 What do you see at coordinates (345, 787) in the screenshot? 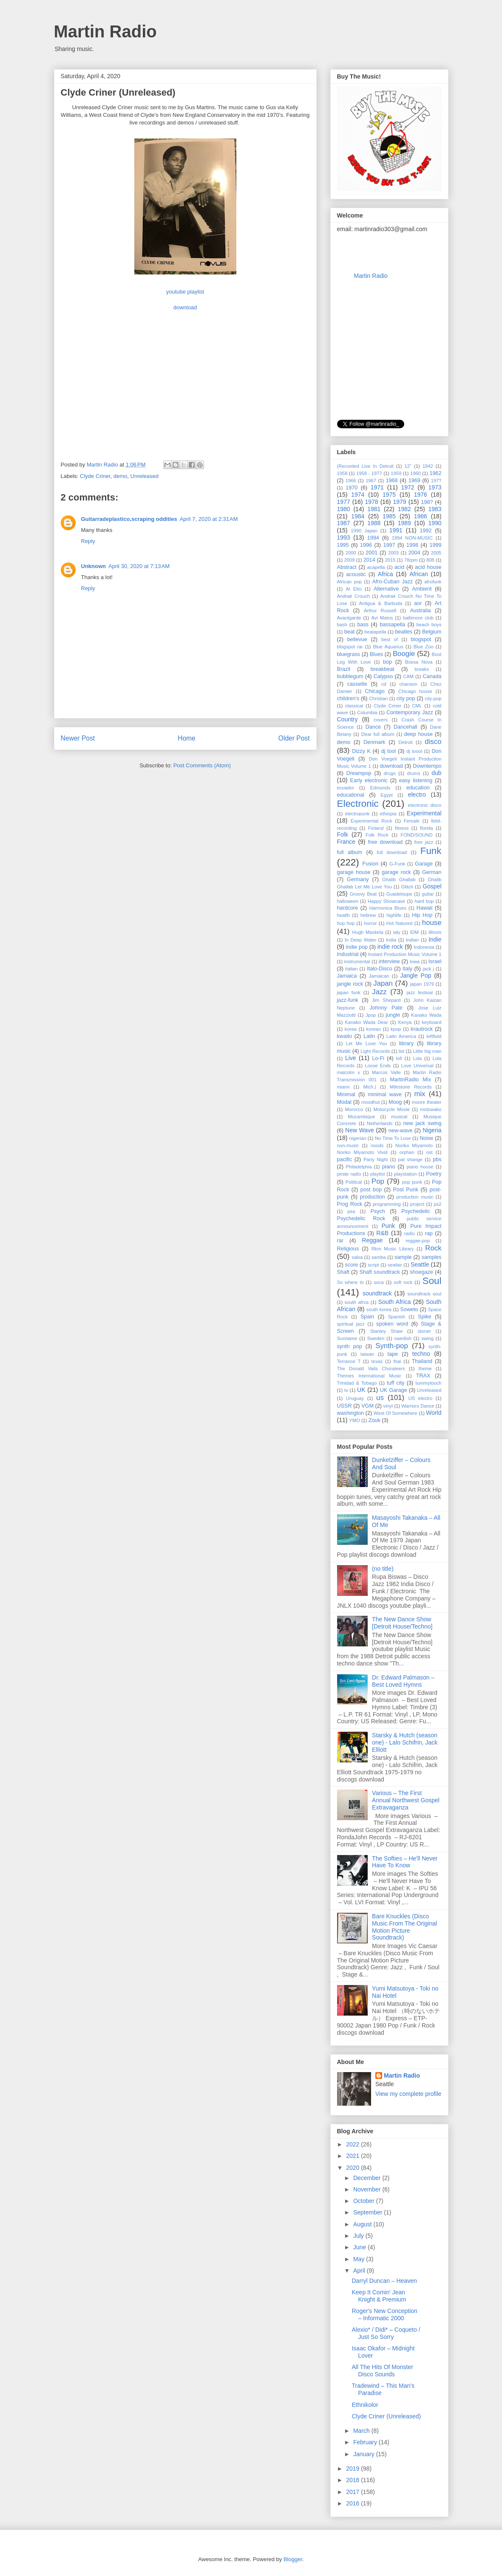
I see `ecuador` at bounding box center [345, 787].